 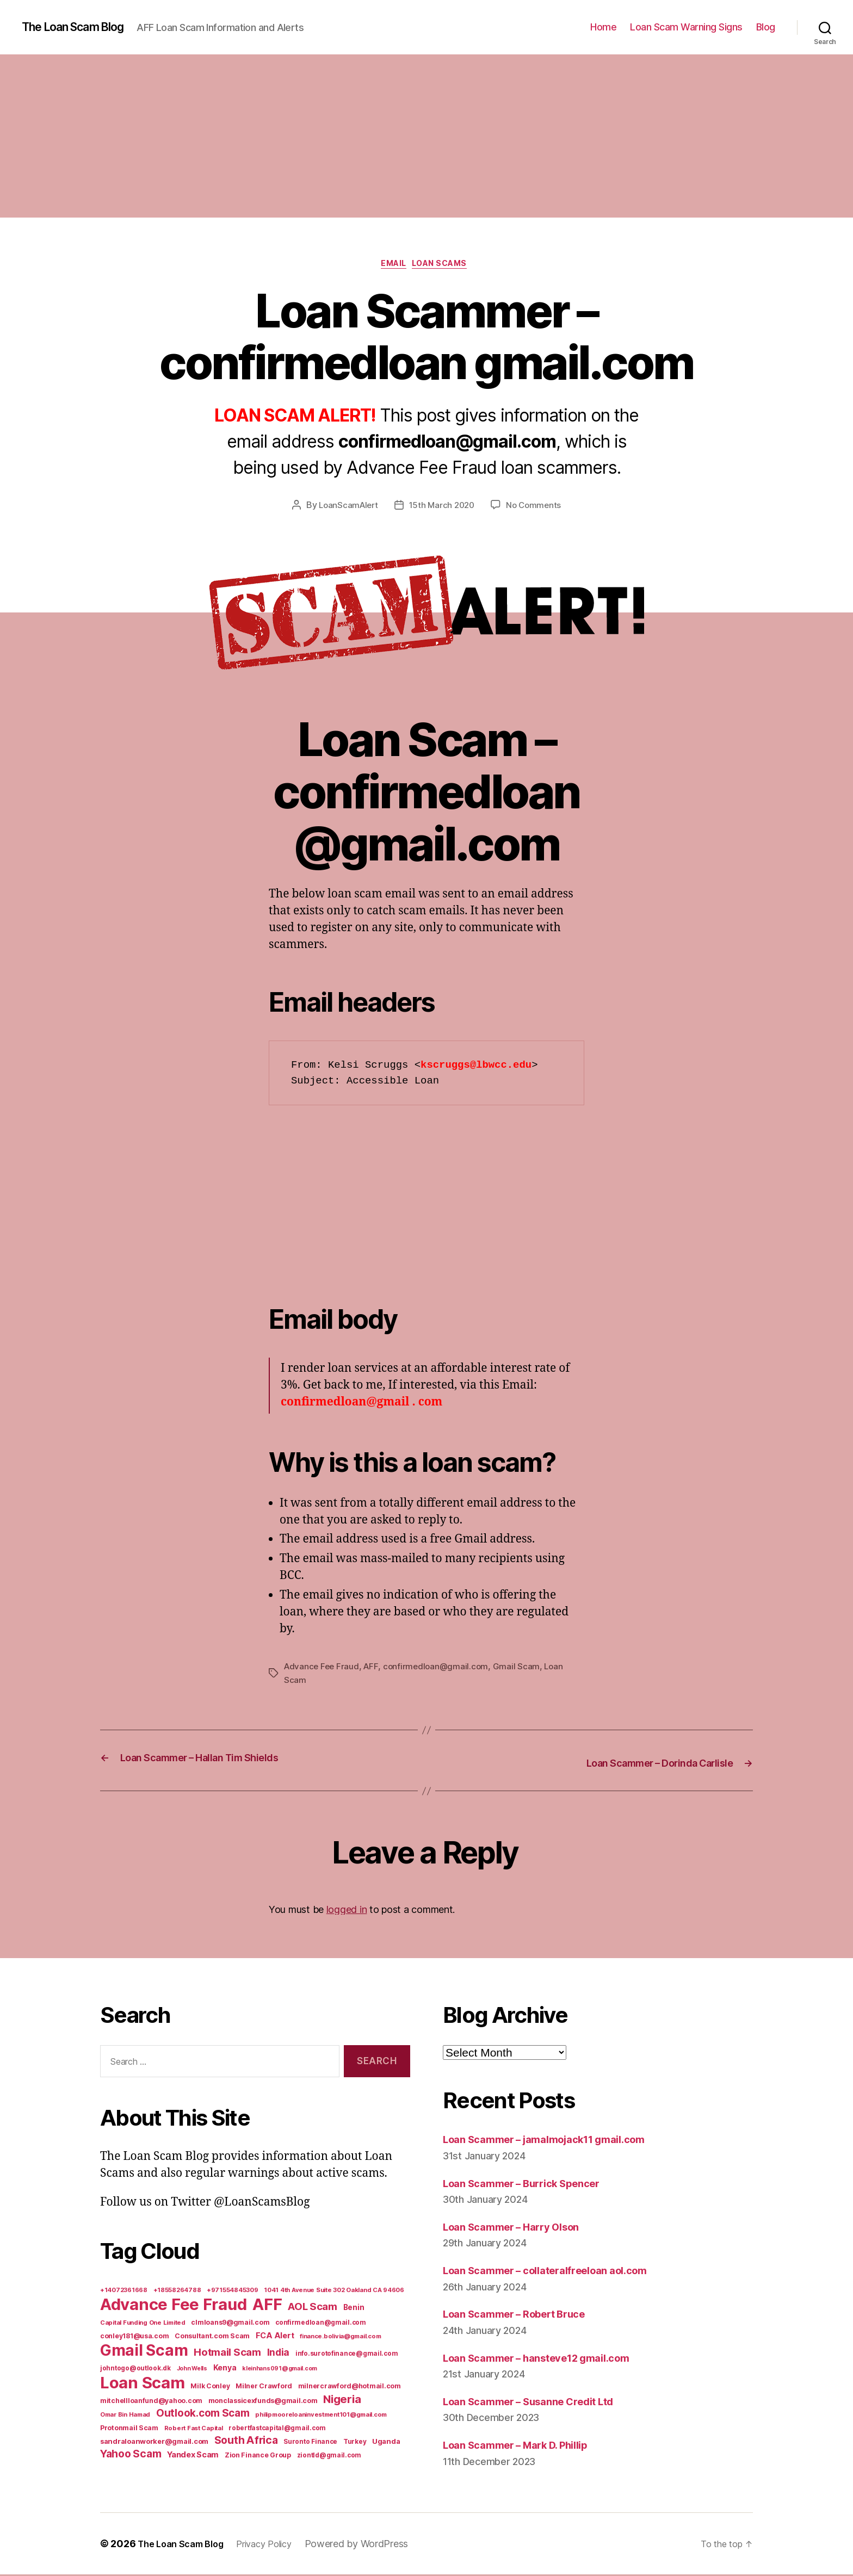 What do you see at coordinates (279, 2370) in the screenshot?
I see `kleinhans091@gmail.com [kleinhans091@gmail.com (4 items)]` at bounding box center [279, 2370].